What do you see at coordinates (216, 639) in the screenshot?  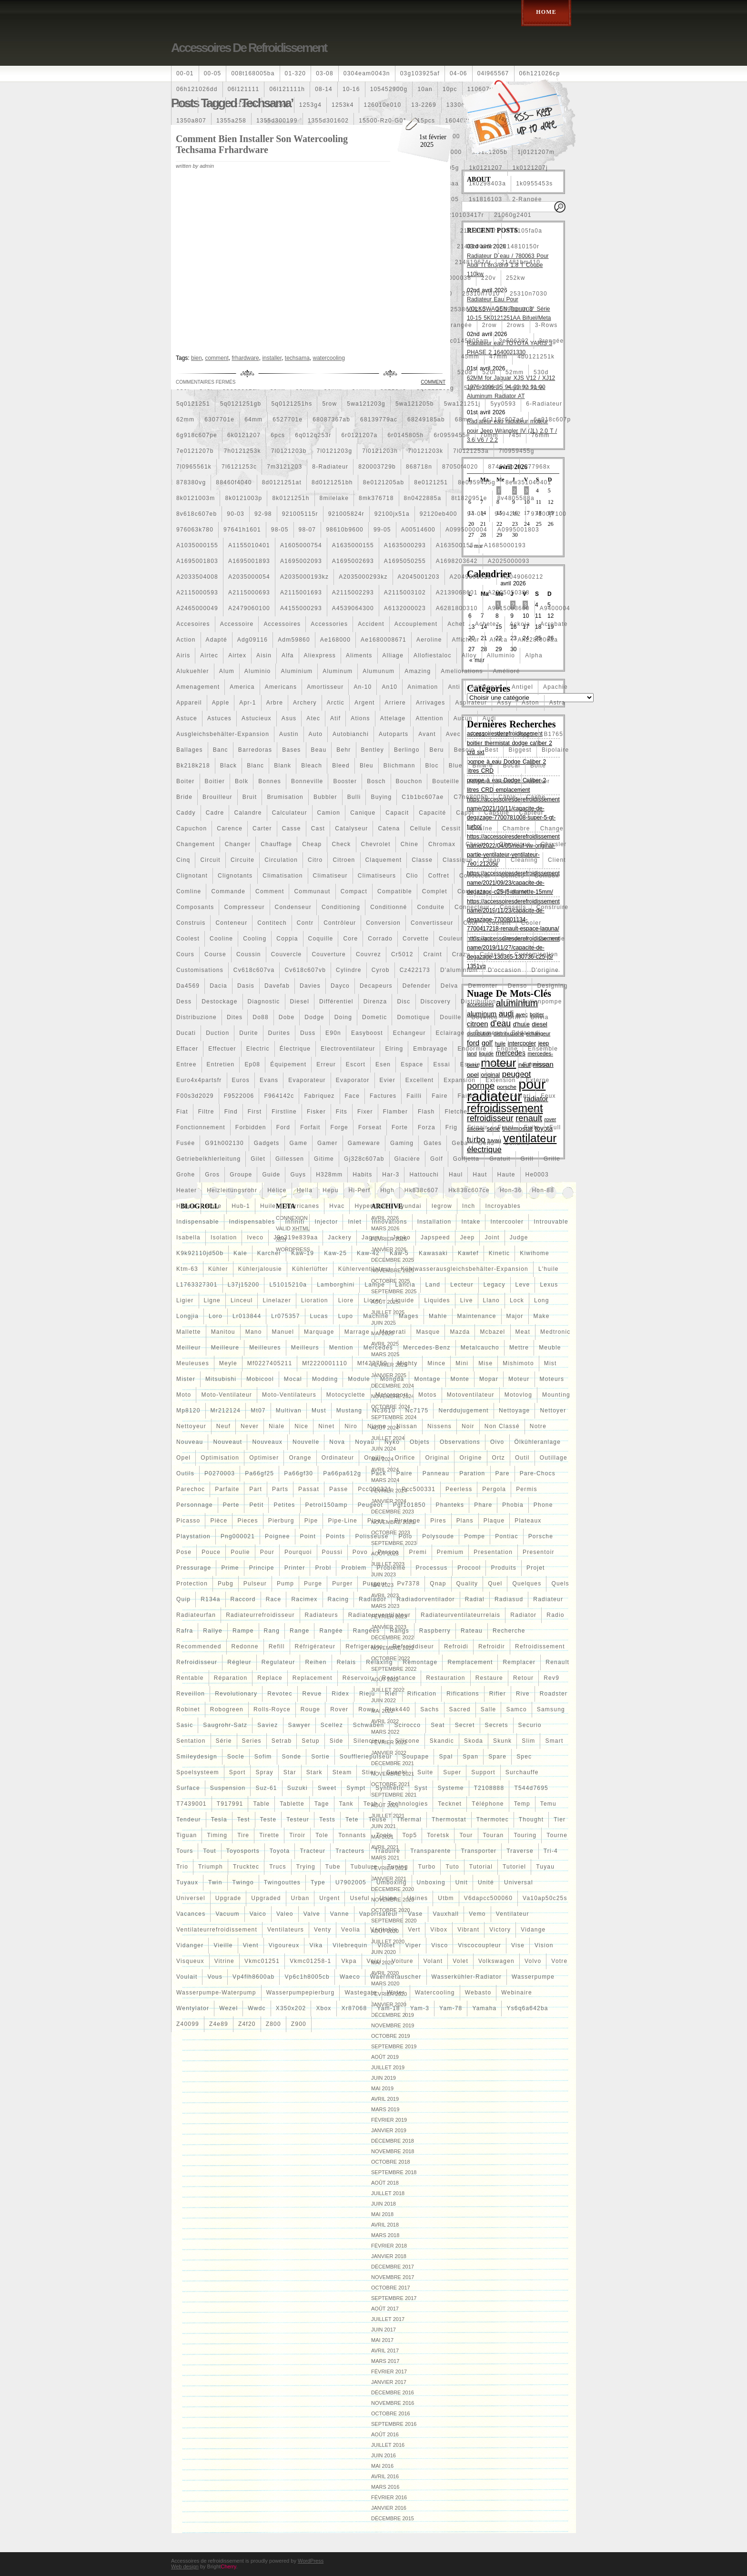 I see `adapté` at bounding box center [216, 639].